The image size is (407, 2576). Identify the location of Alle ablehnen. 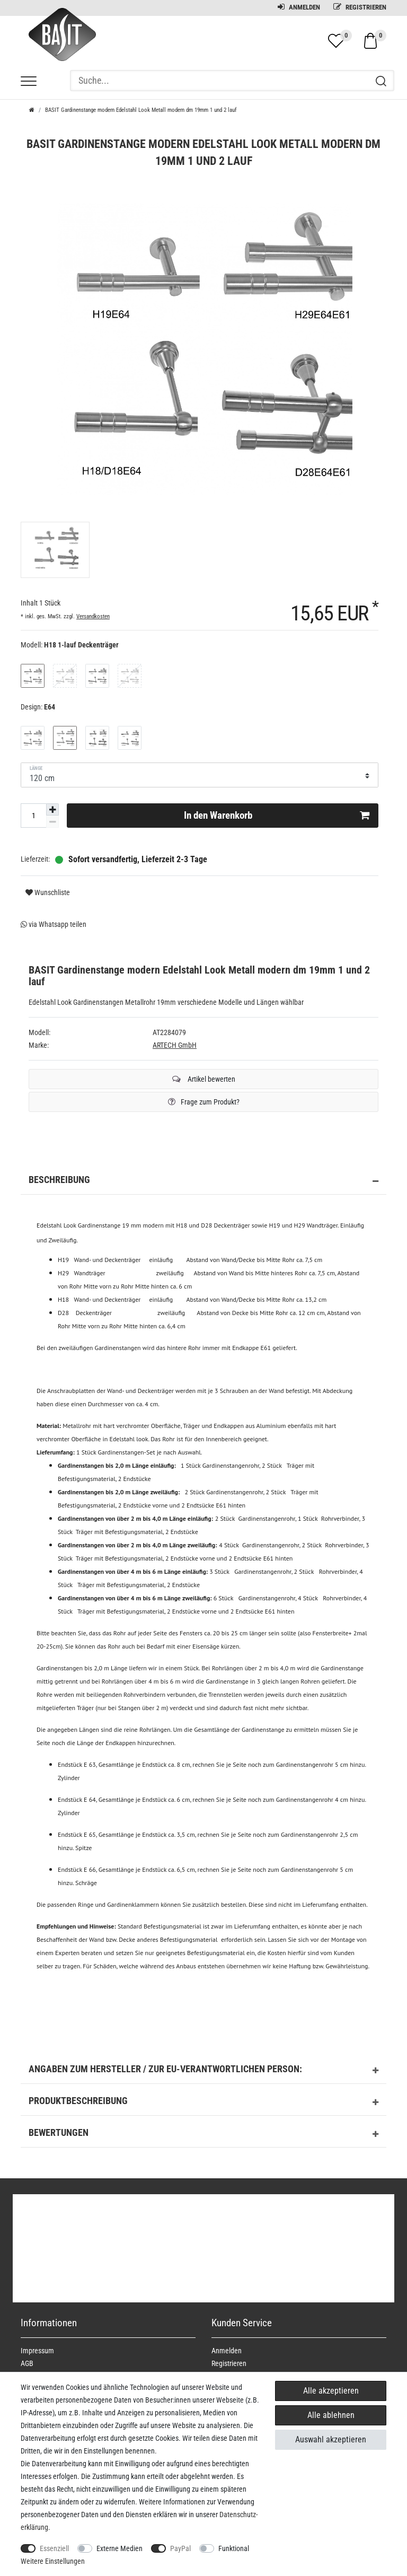
(331, 2415).